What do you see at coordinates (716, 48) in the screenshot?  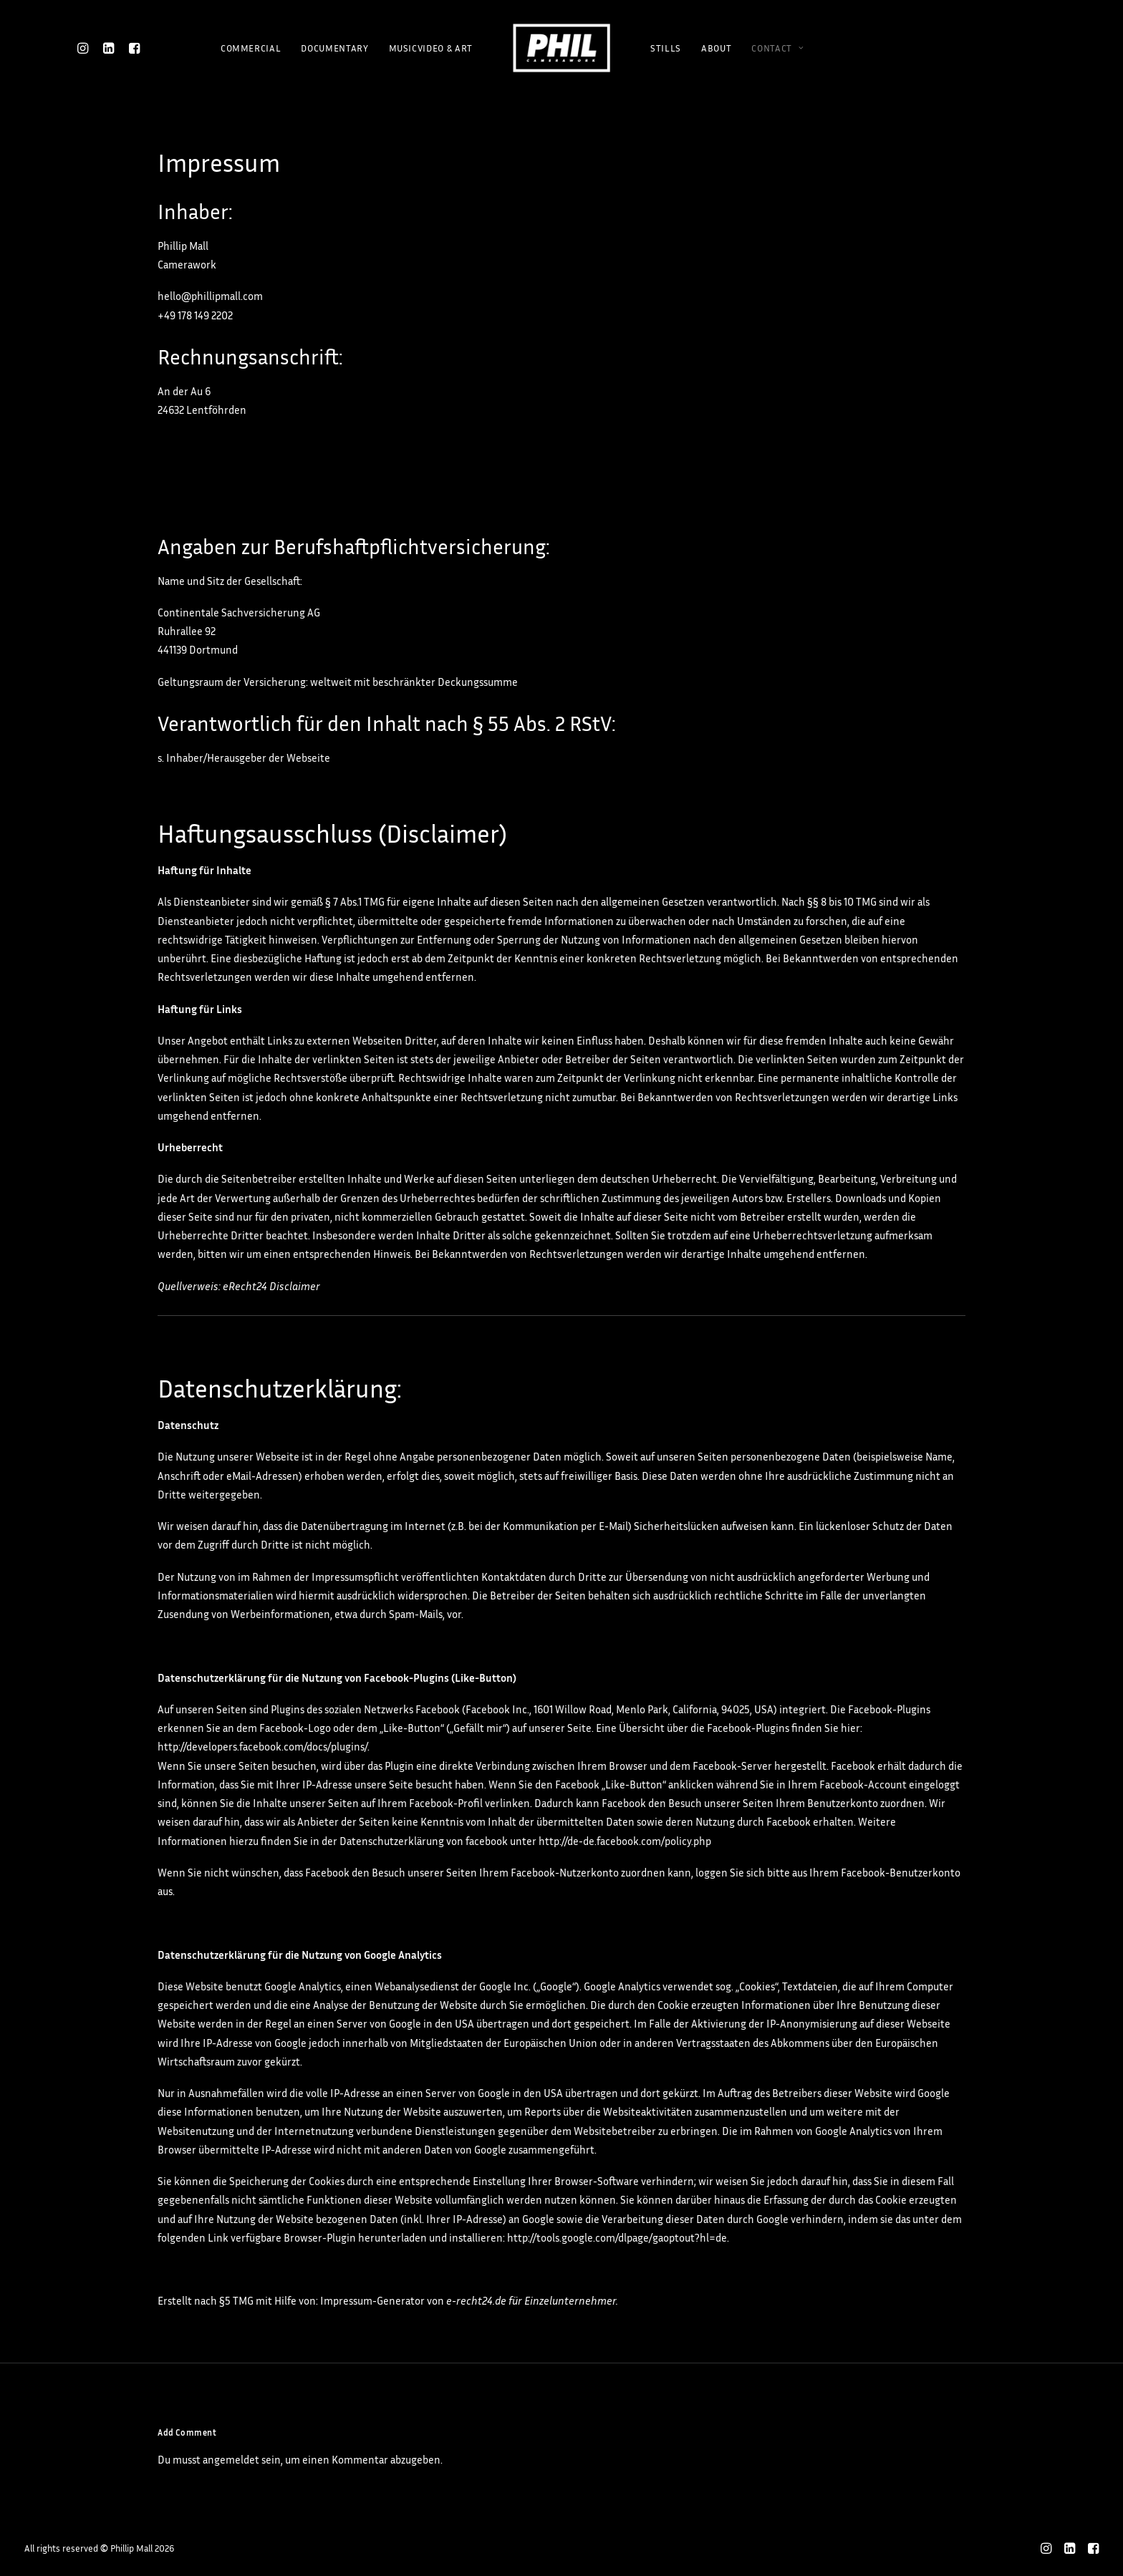 I see `ABOUT` at bounding box center [716, 48].